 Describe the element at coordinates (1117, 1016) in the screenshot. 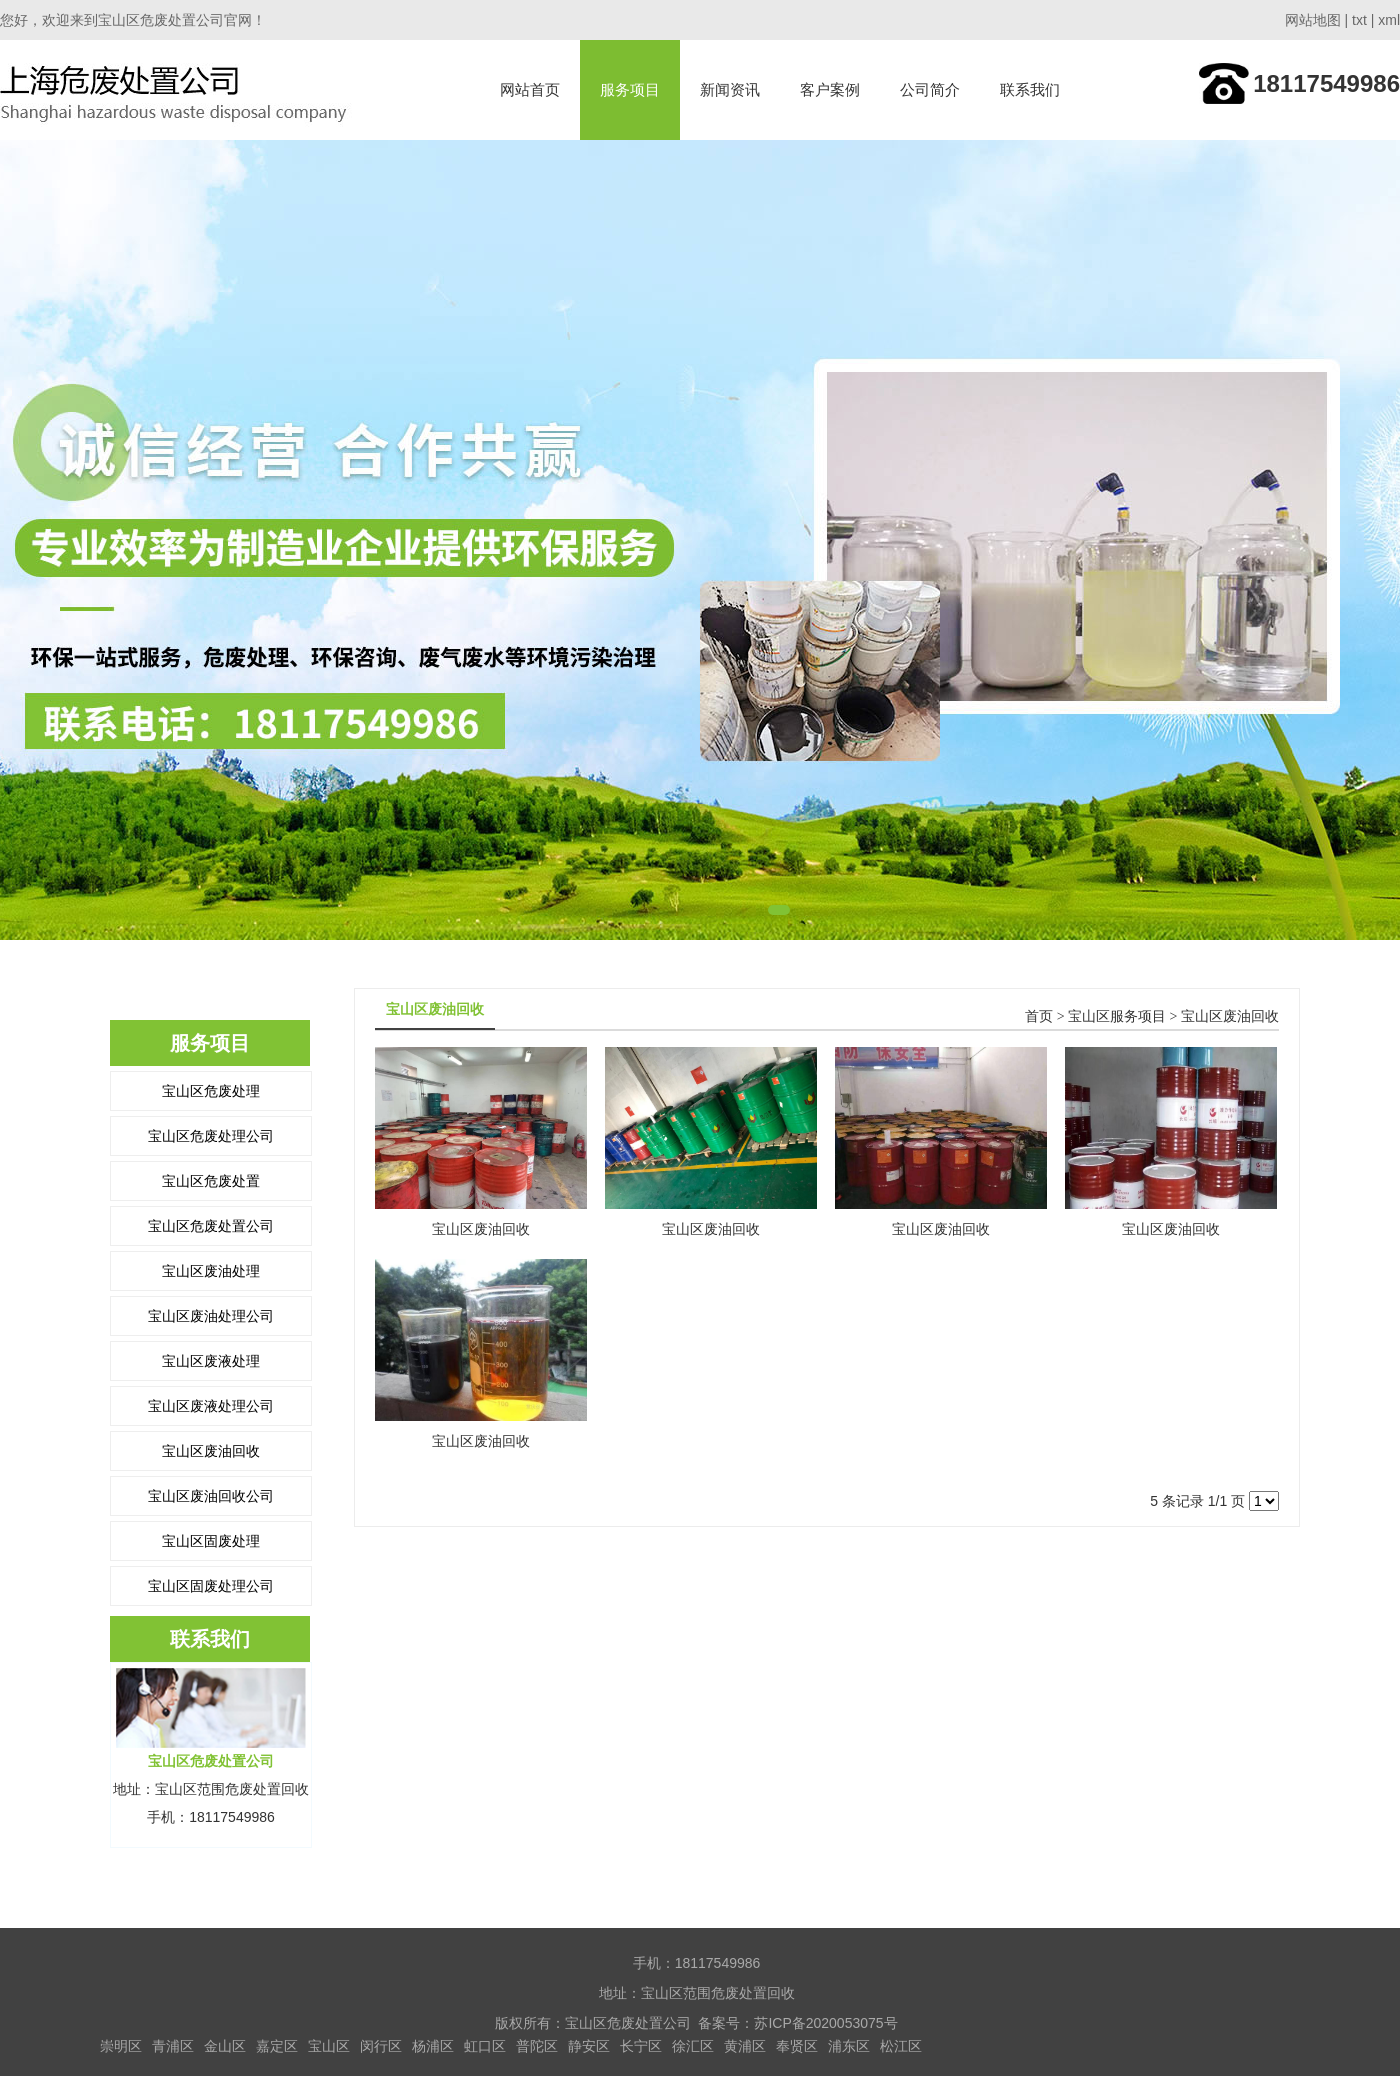

I see `宝山区服务项目` at that location.